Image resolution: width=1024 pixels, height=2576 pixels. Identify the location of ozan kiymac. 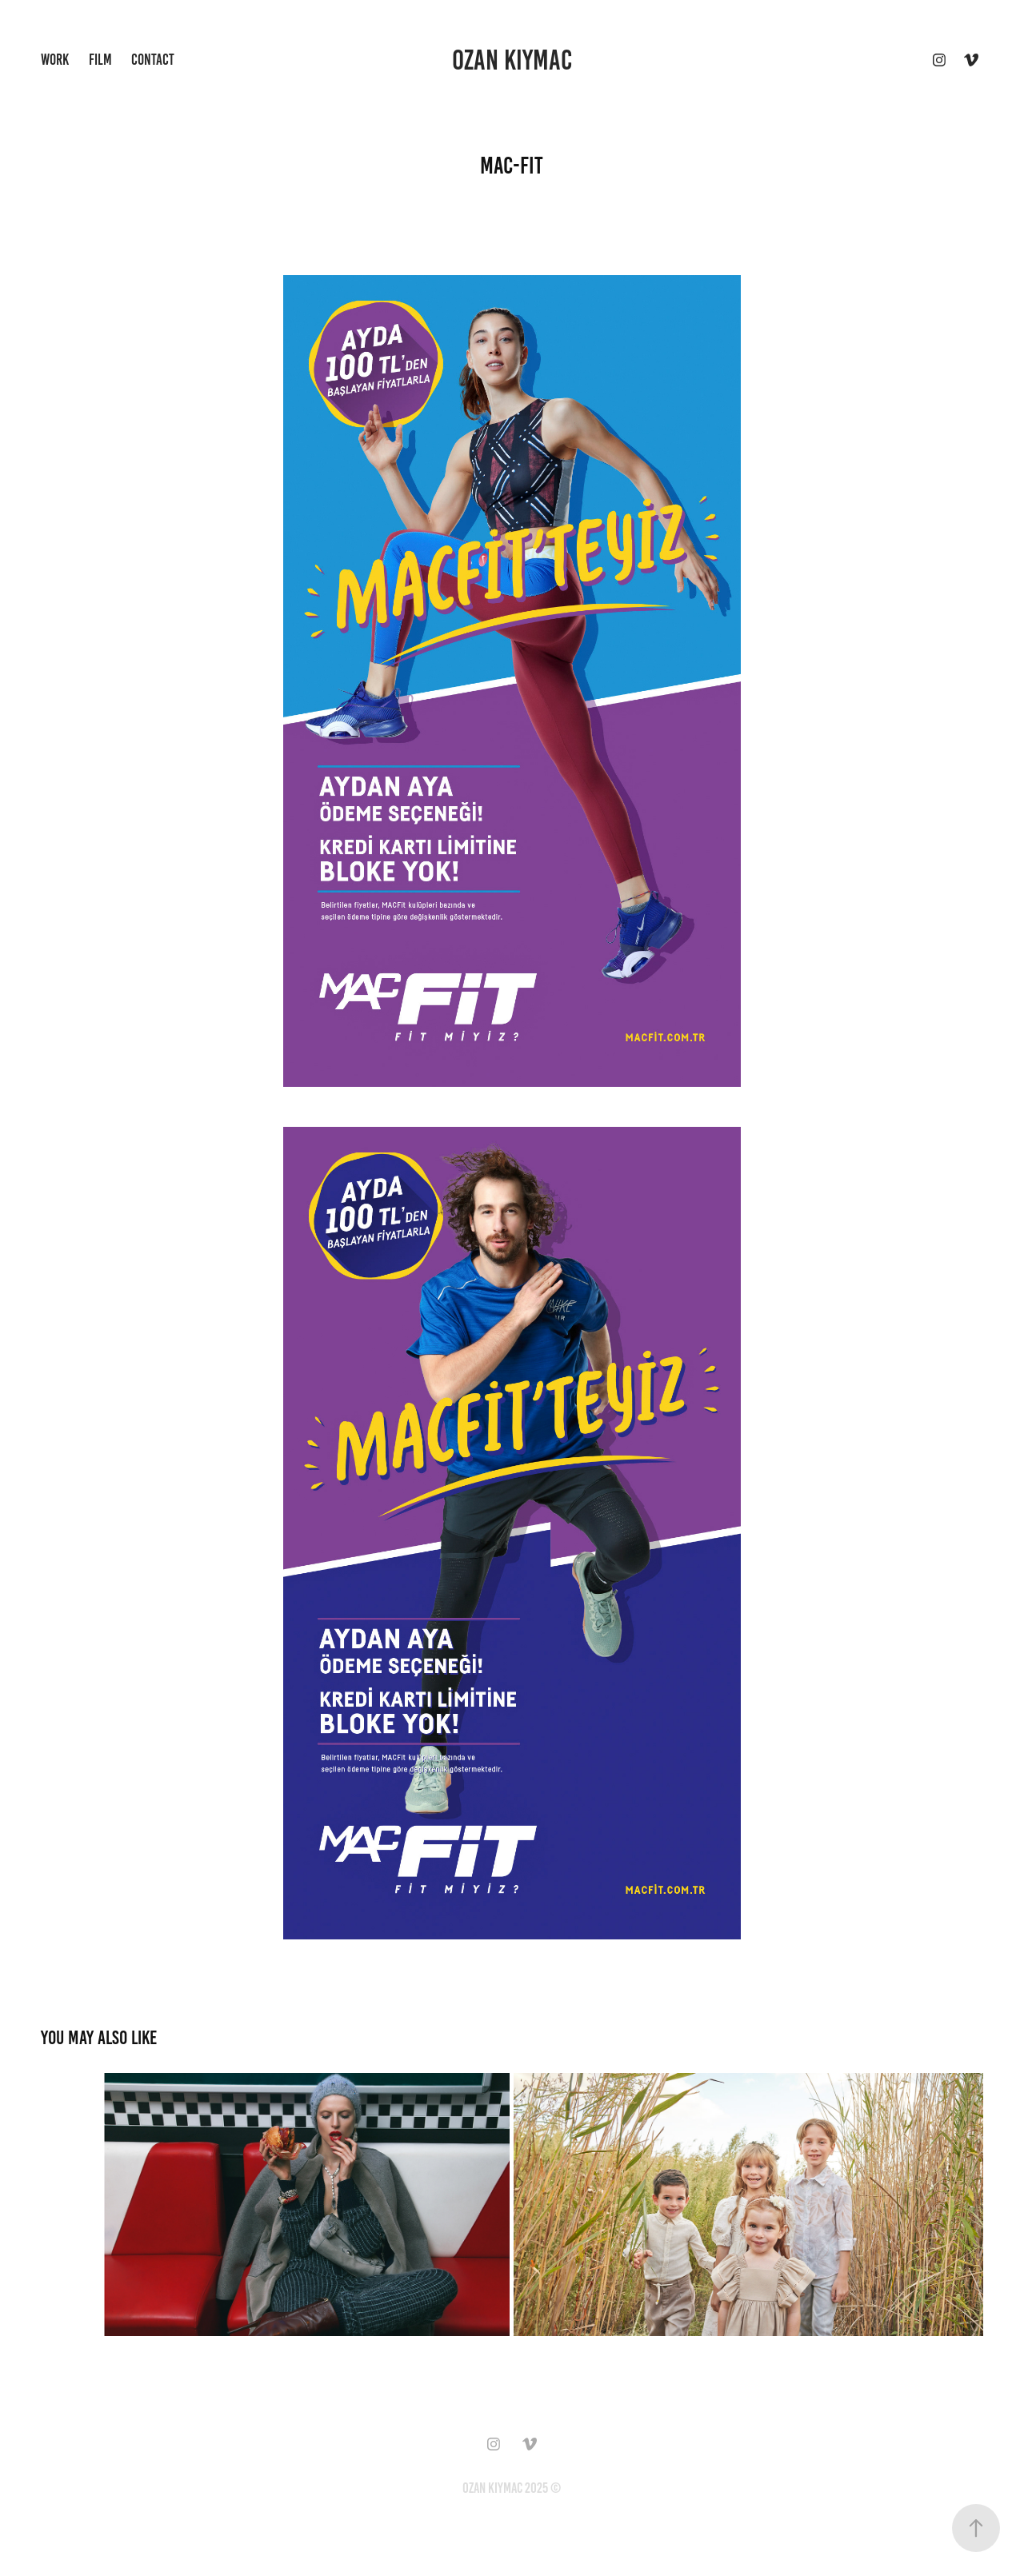
(512, 60).